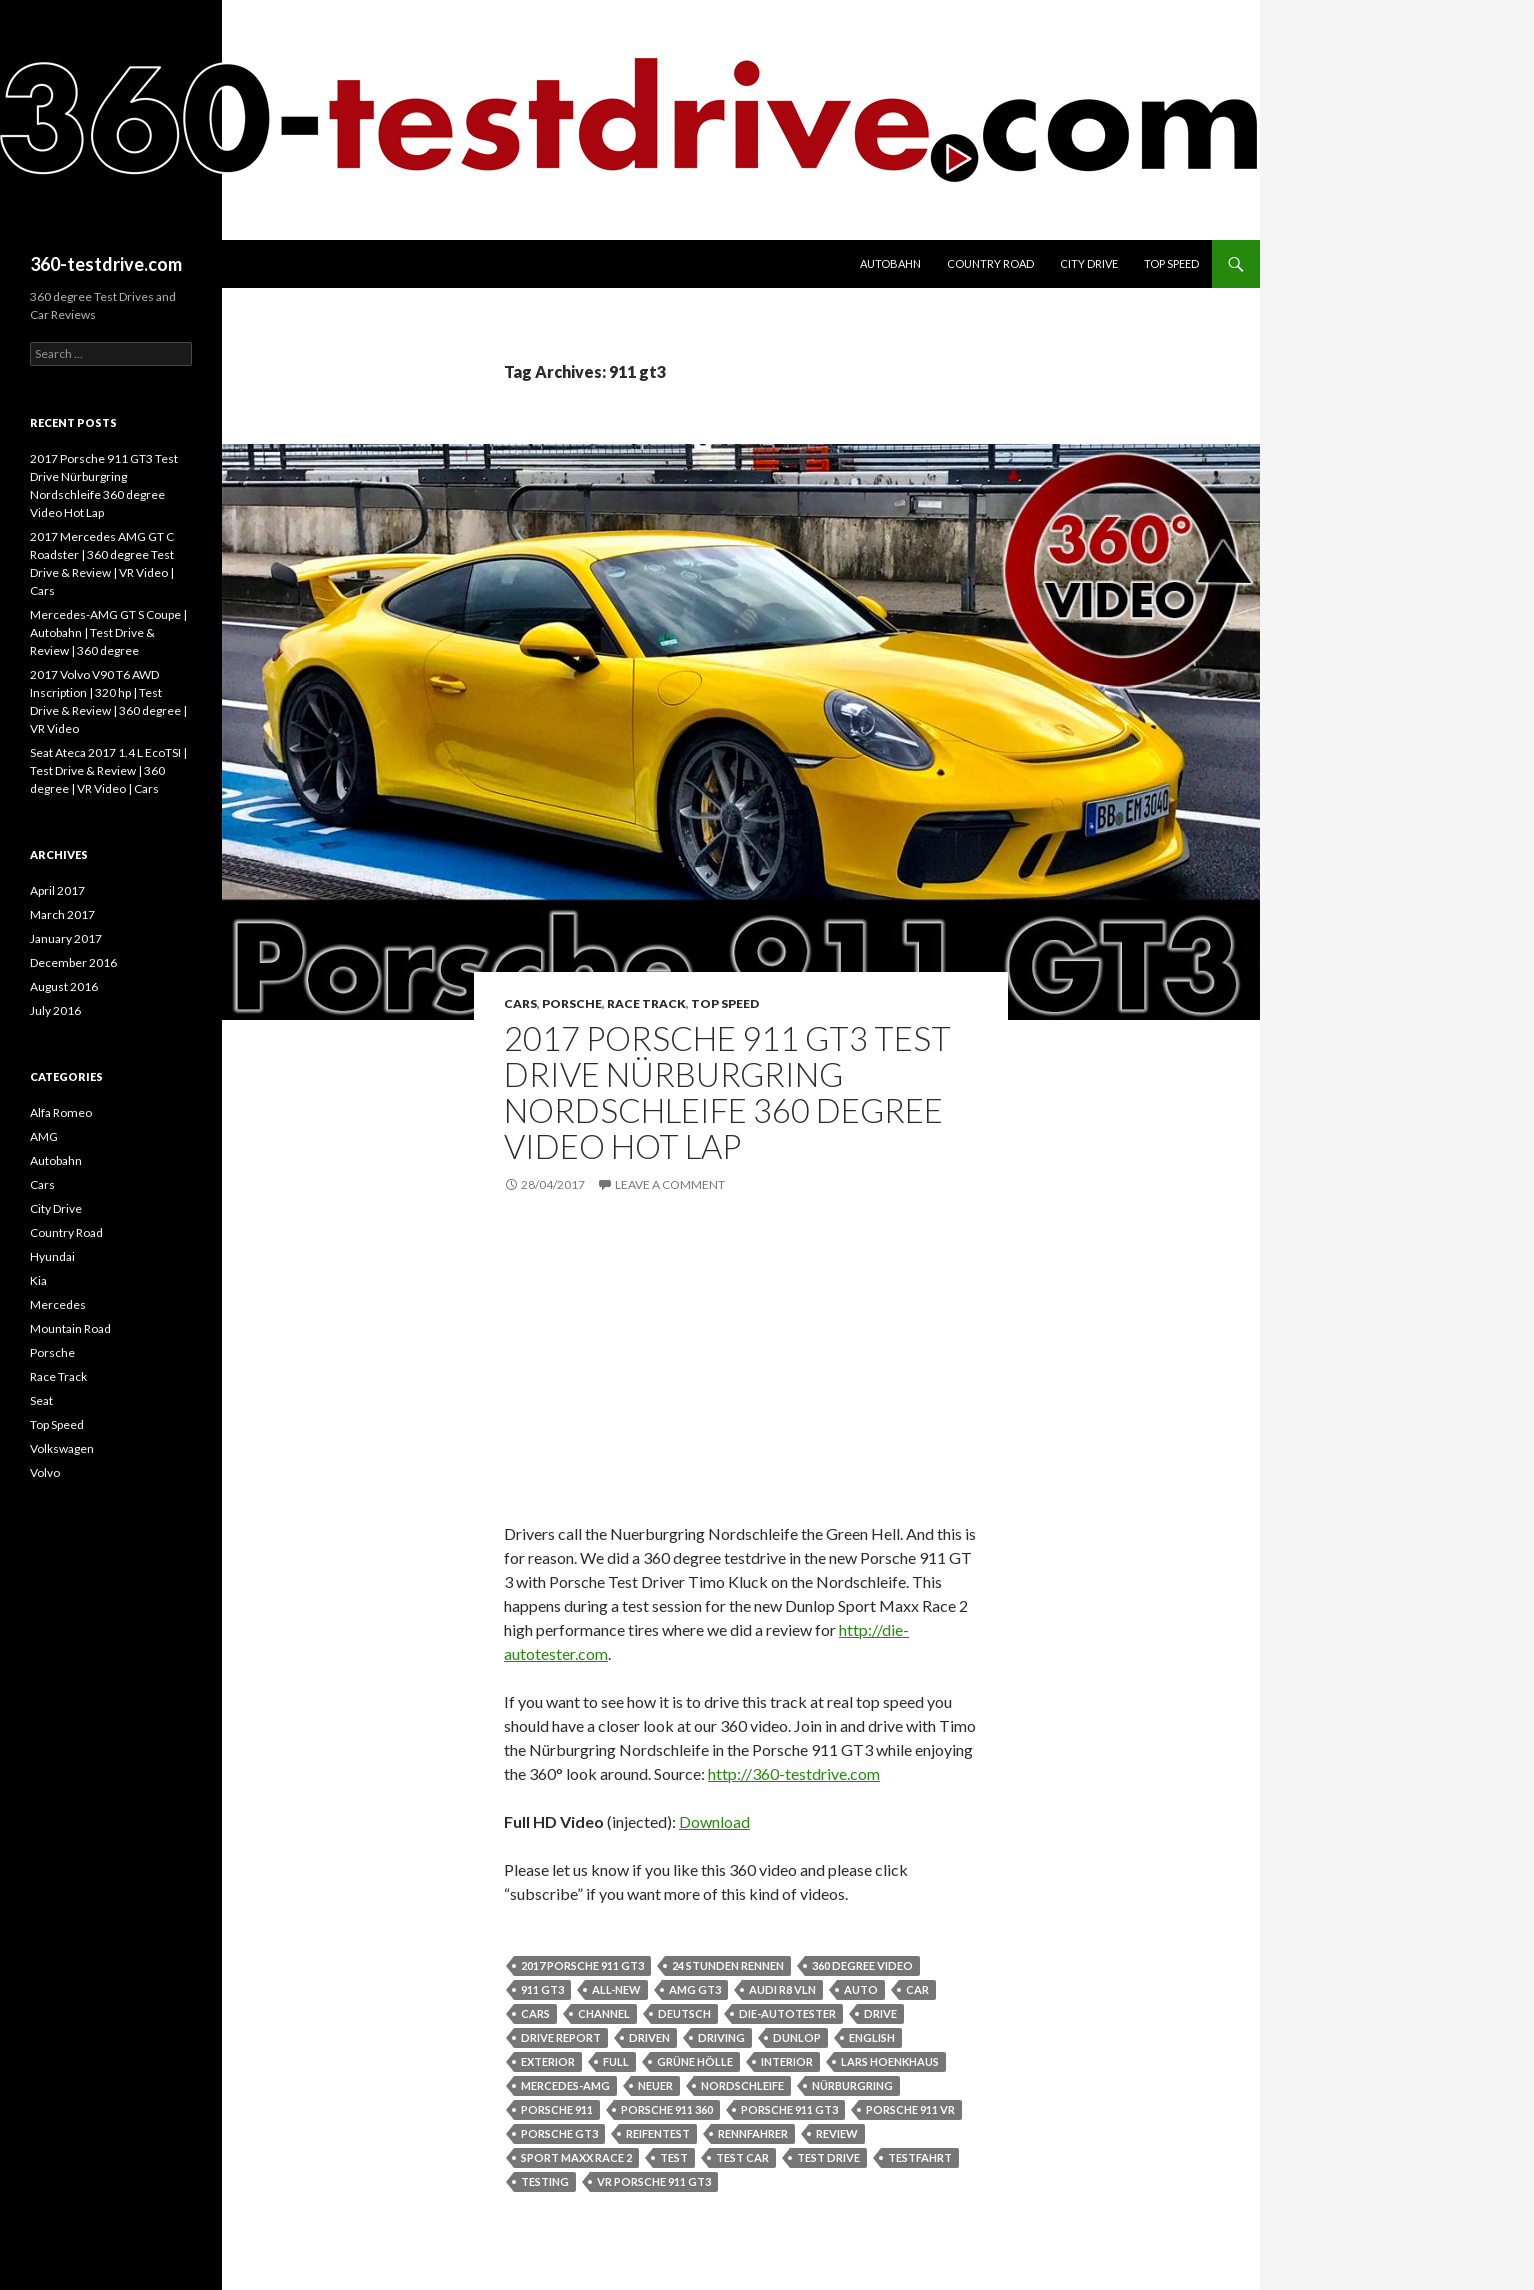 This screenshot has width=1534, height=2290. What do you see at coordinates (106, 264) in the screenshot?
I see `360-testdrive.com` at bounding box center [106, 264].